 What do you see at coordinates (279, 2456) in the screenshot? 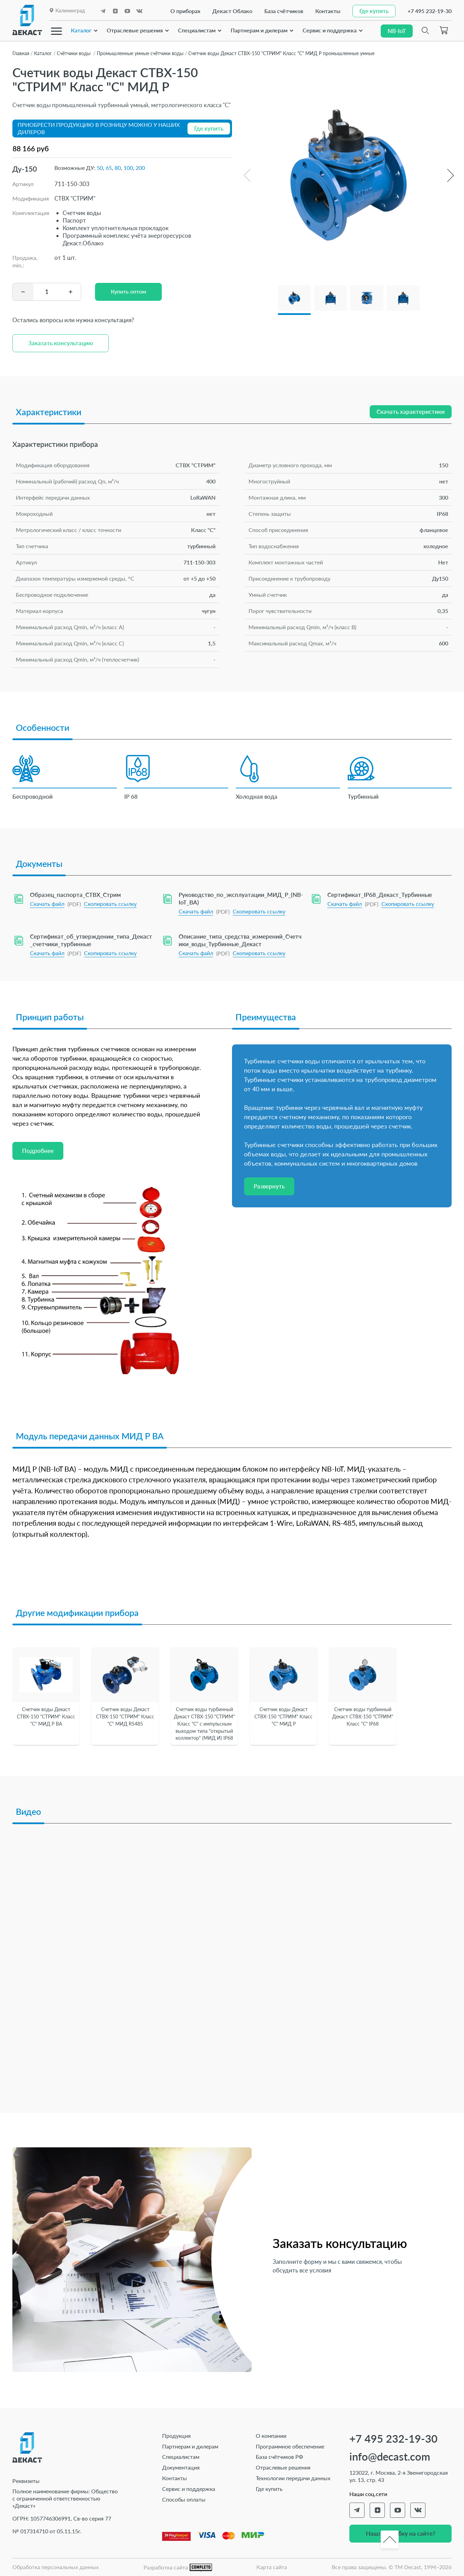
I see `База счётчиков РФ` at bounding box center [279, 2456].